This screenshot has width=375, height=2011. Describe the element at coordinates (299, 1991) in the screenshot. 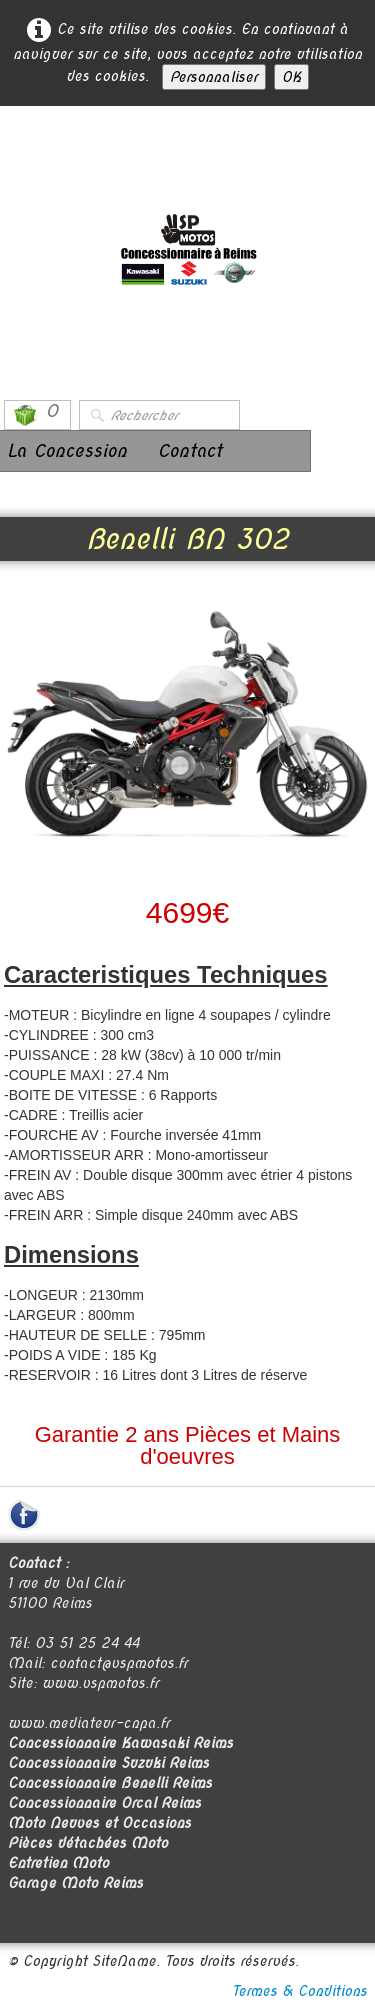

I see `Termes & Conditions` at that location.